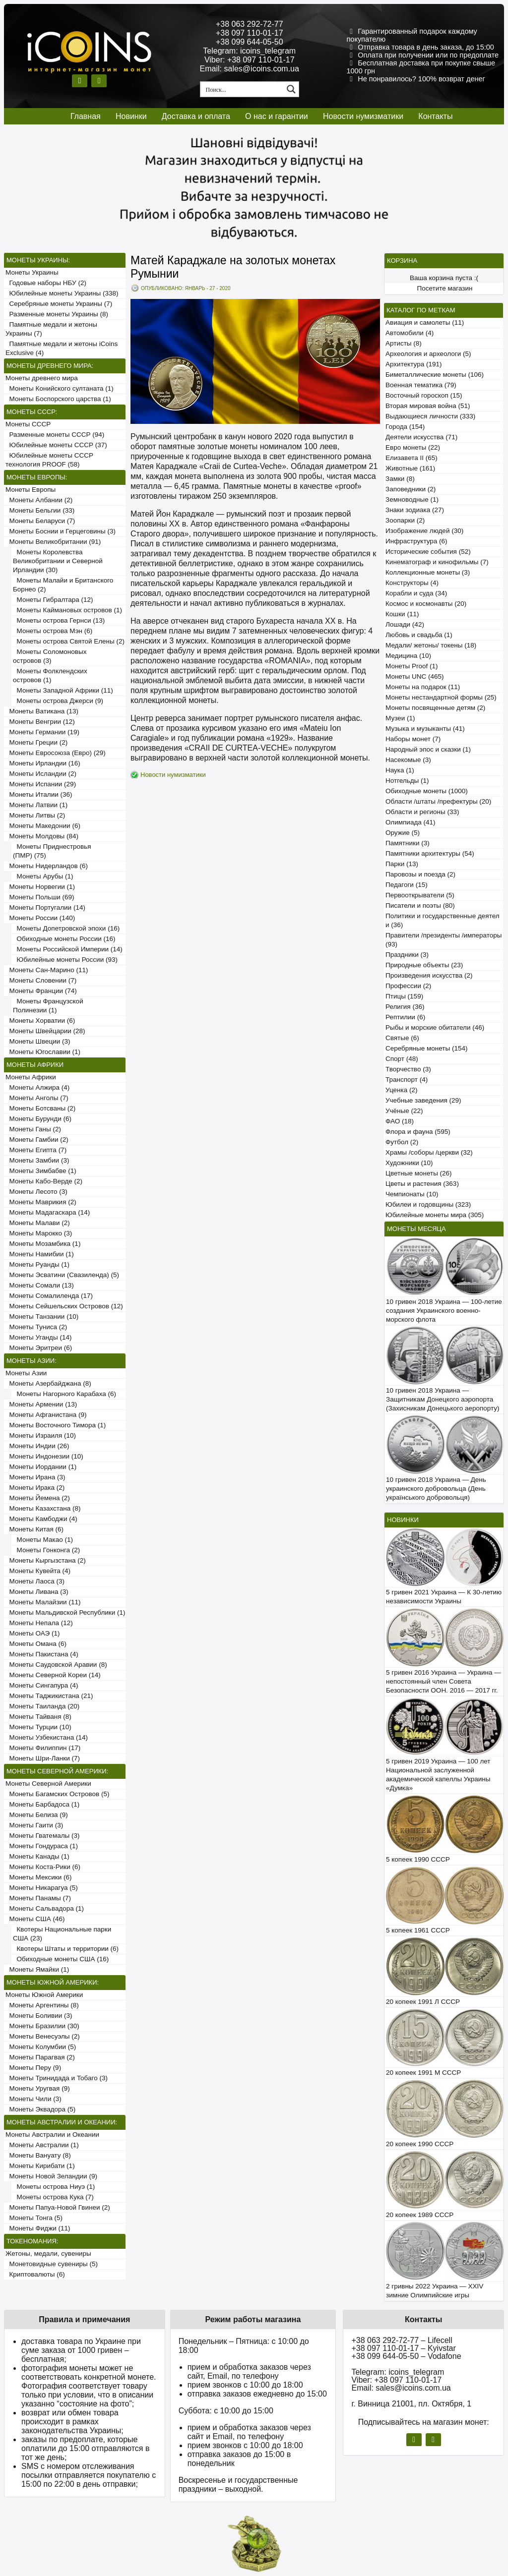 This screenshot has width=508, height=2576. I want to click on Монеты Мозамбика (1), so click(42, 1243).